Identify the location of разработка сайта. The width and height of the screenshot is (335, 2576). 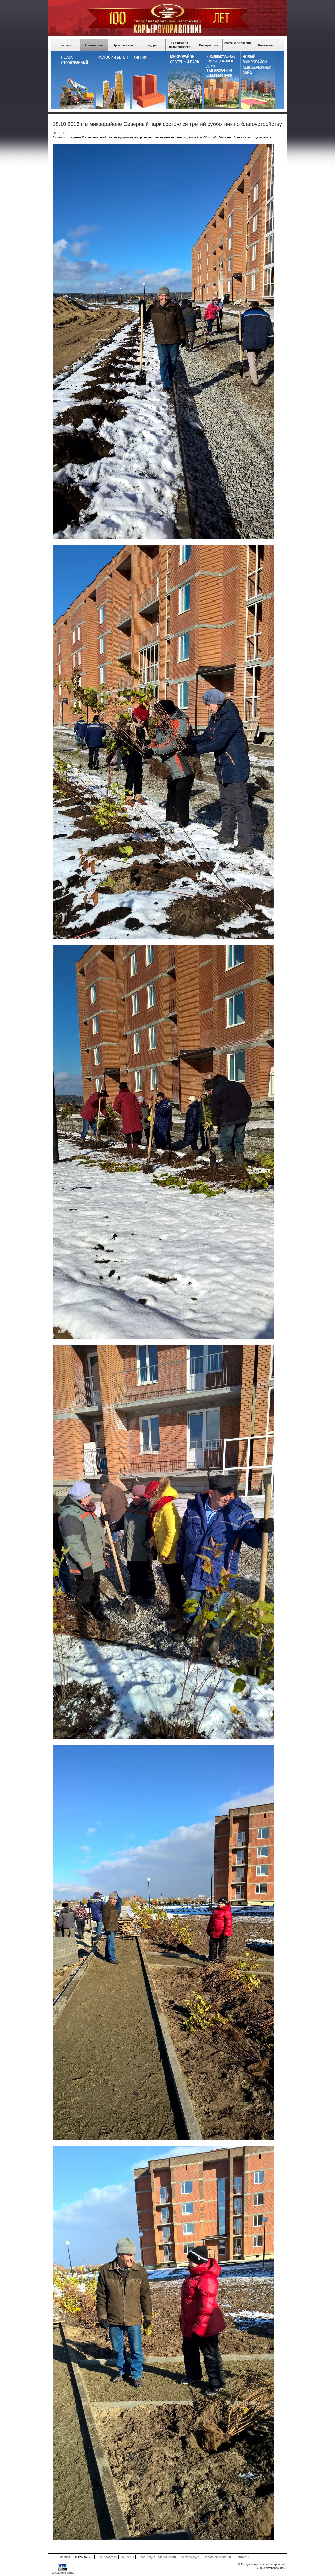
(62, 2572).